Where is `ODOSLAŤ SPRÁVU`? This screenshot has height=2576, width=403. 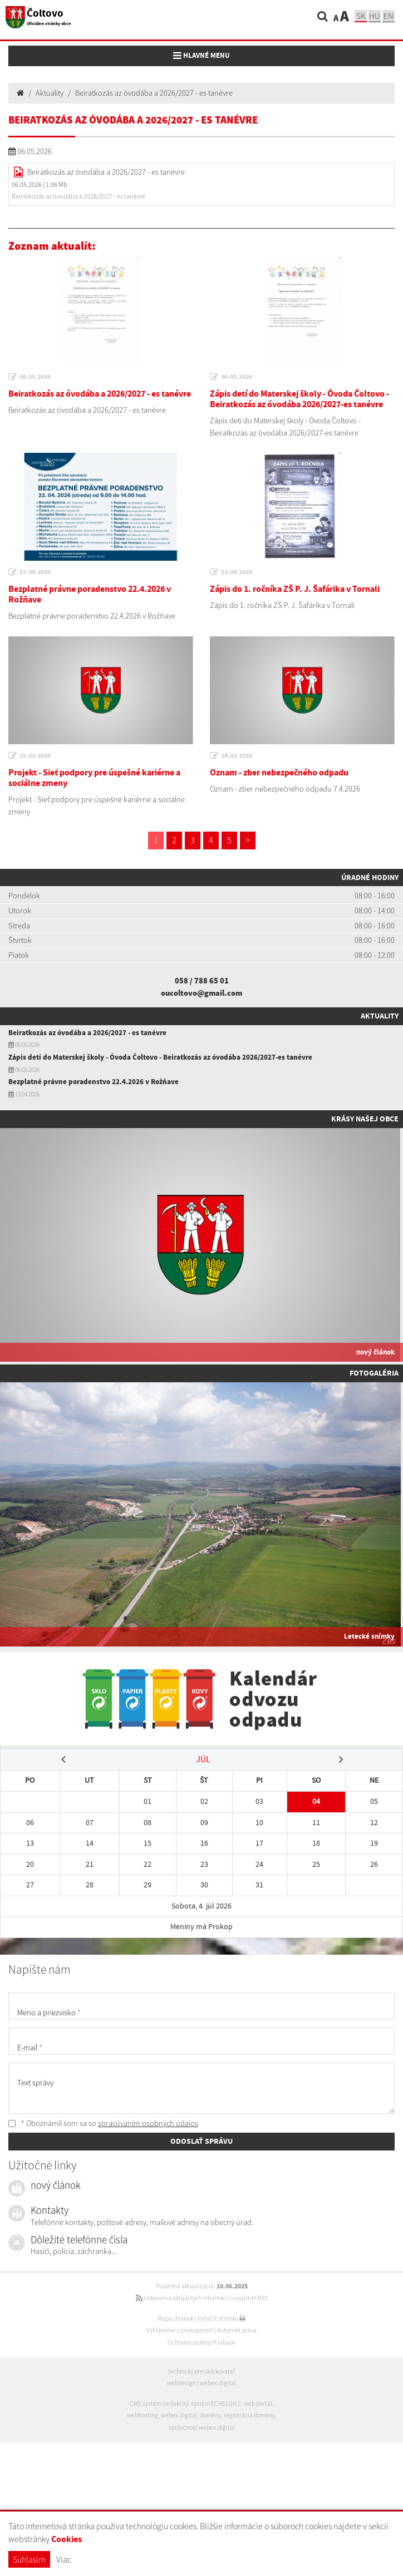
ODOSLAŤ SPRÁVU is located at coordinates (201, 2141).